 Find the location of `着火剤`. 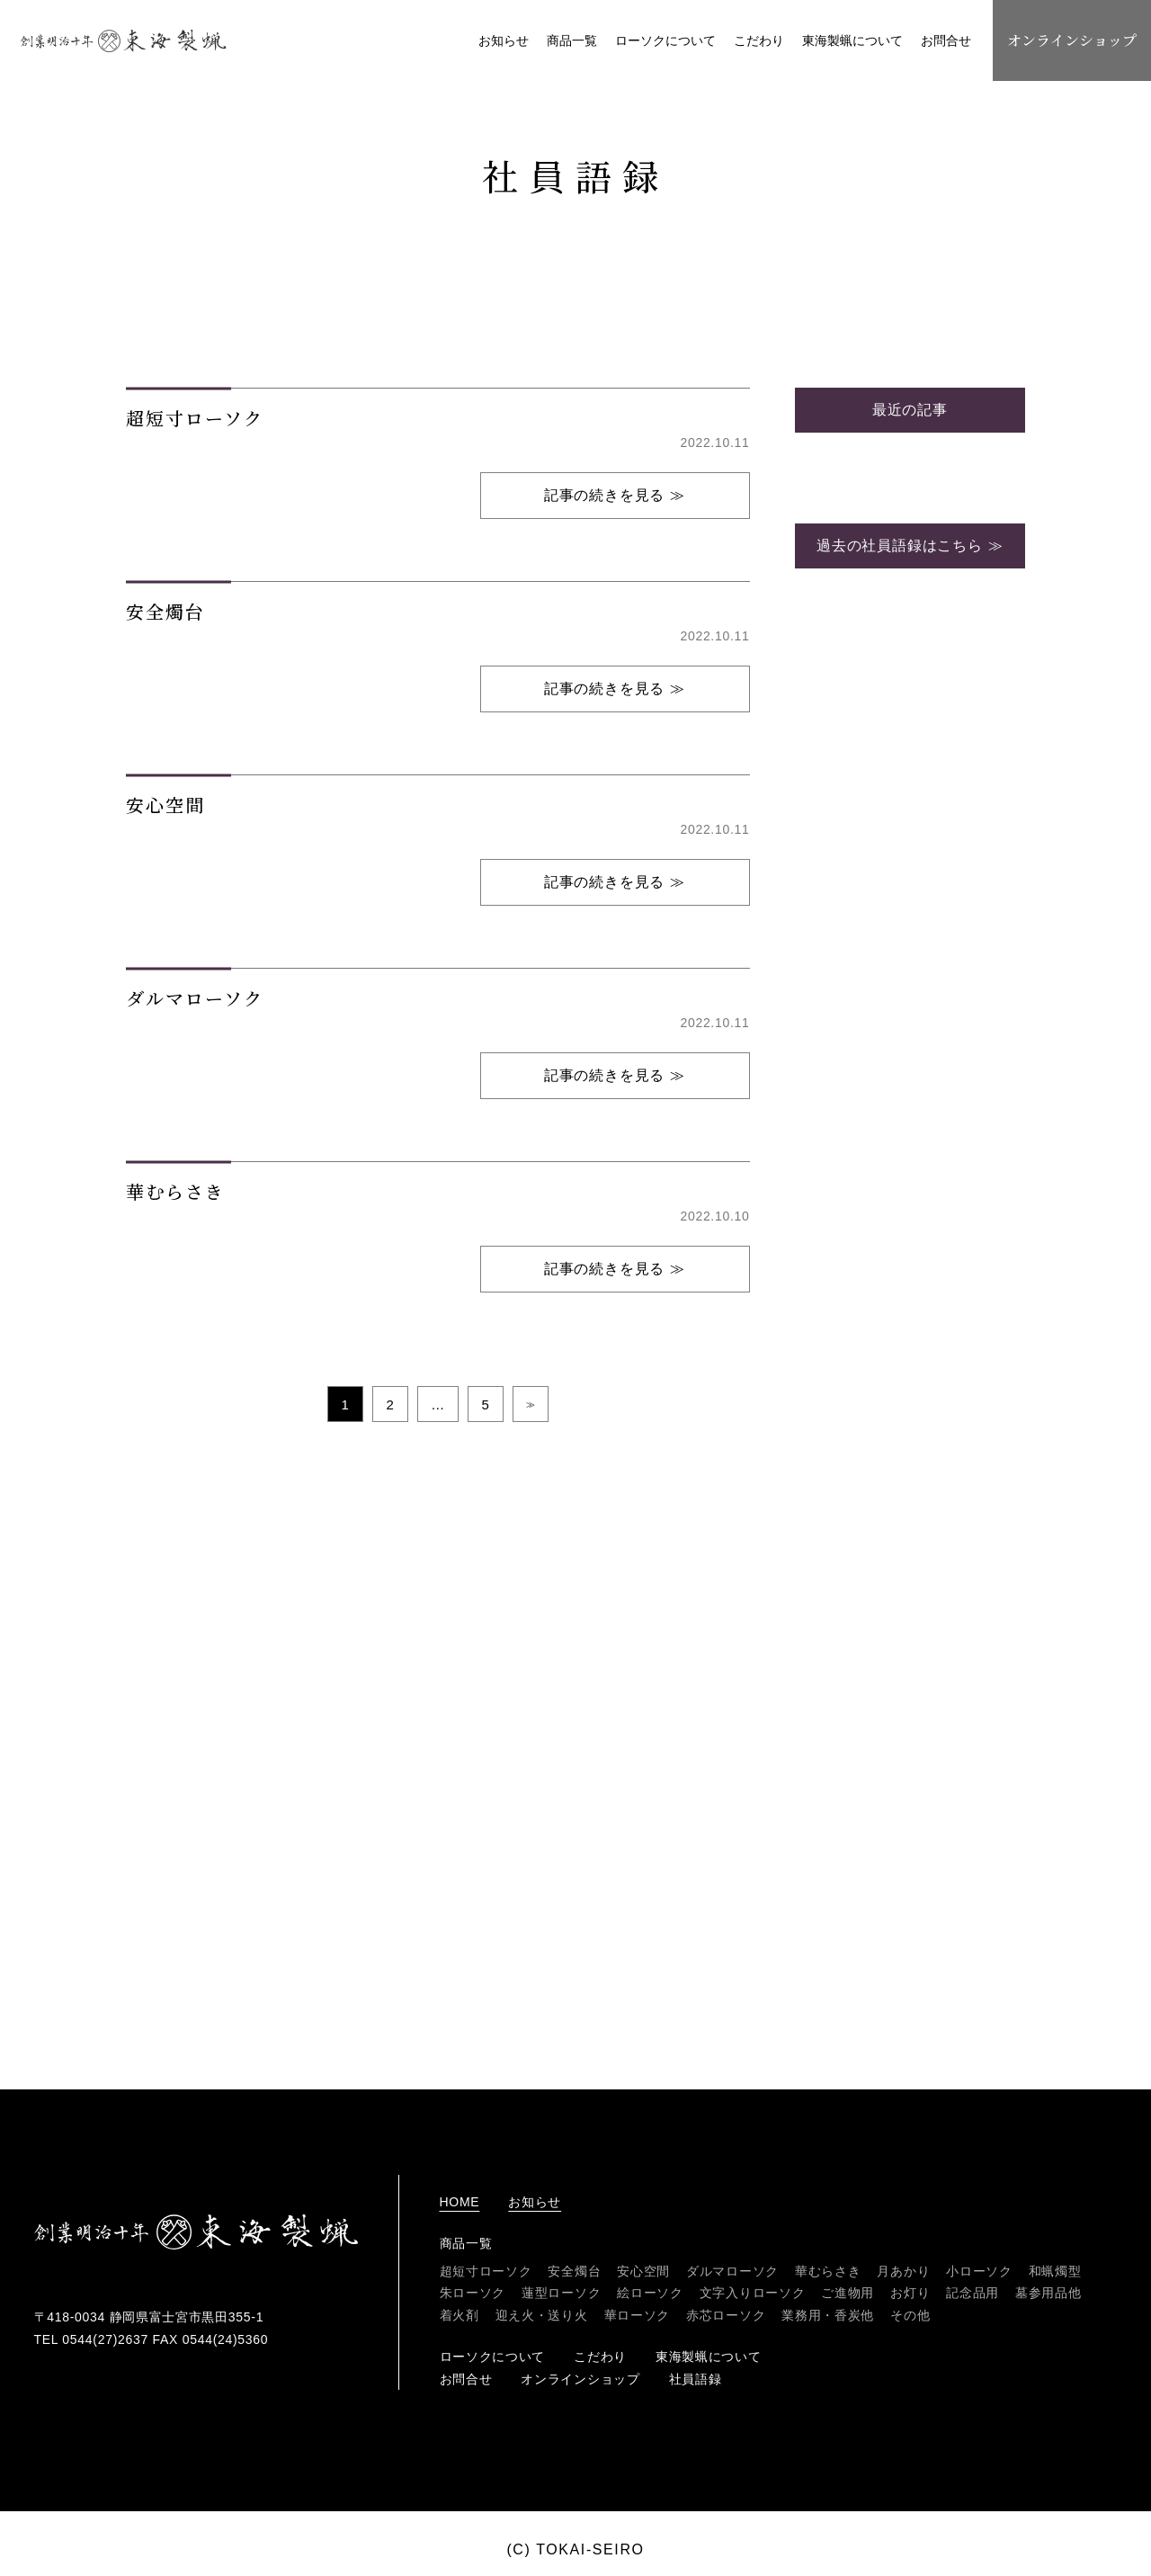

着火剤 is located at coordinates (459, 2315).